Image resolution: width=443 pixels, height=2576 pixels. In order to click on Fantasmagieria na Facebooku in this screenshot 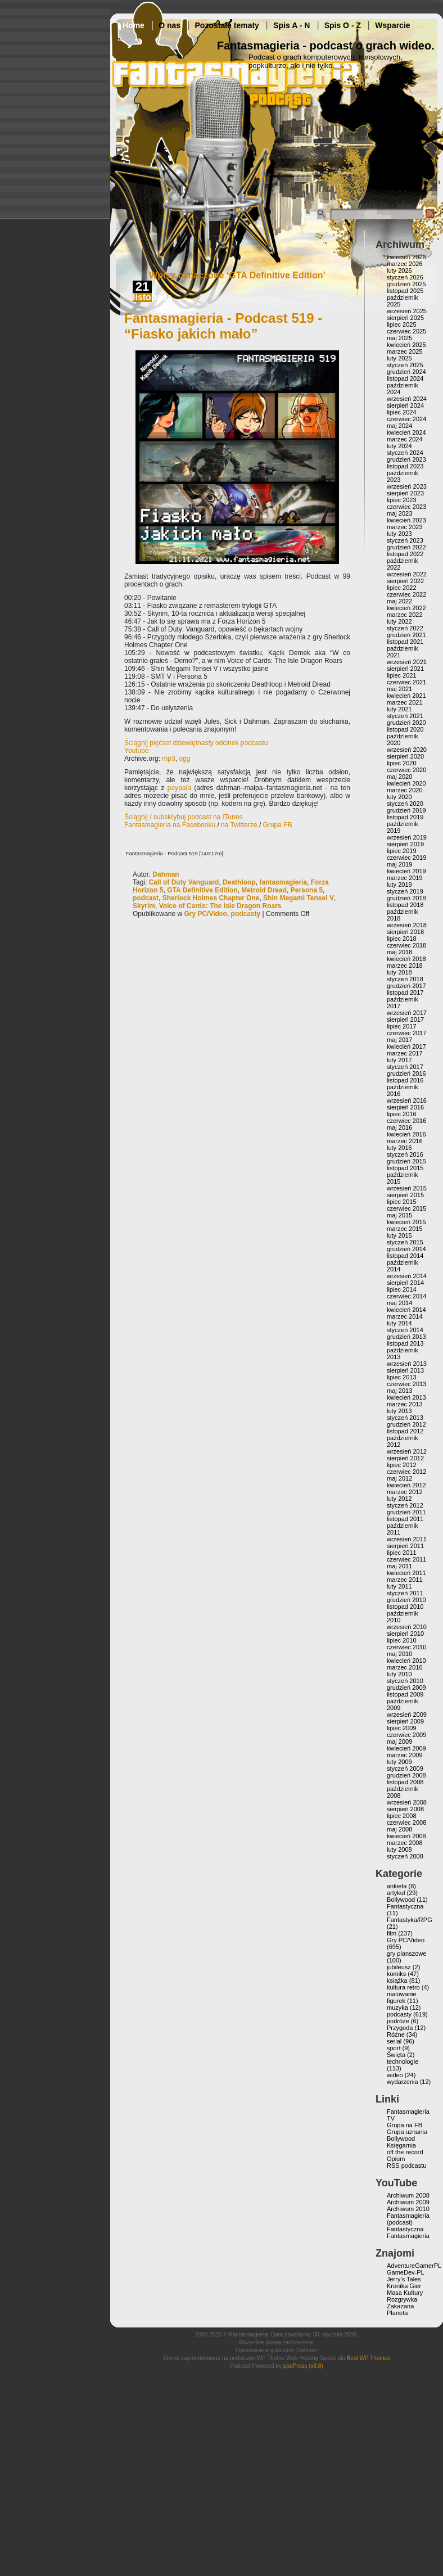, I will do `click(169, 825)`.